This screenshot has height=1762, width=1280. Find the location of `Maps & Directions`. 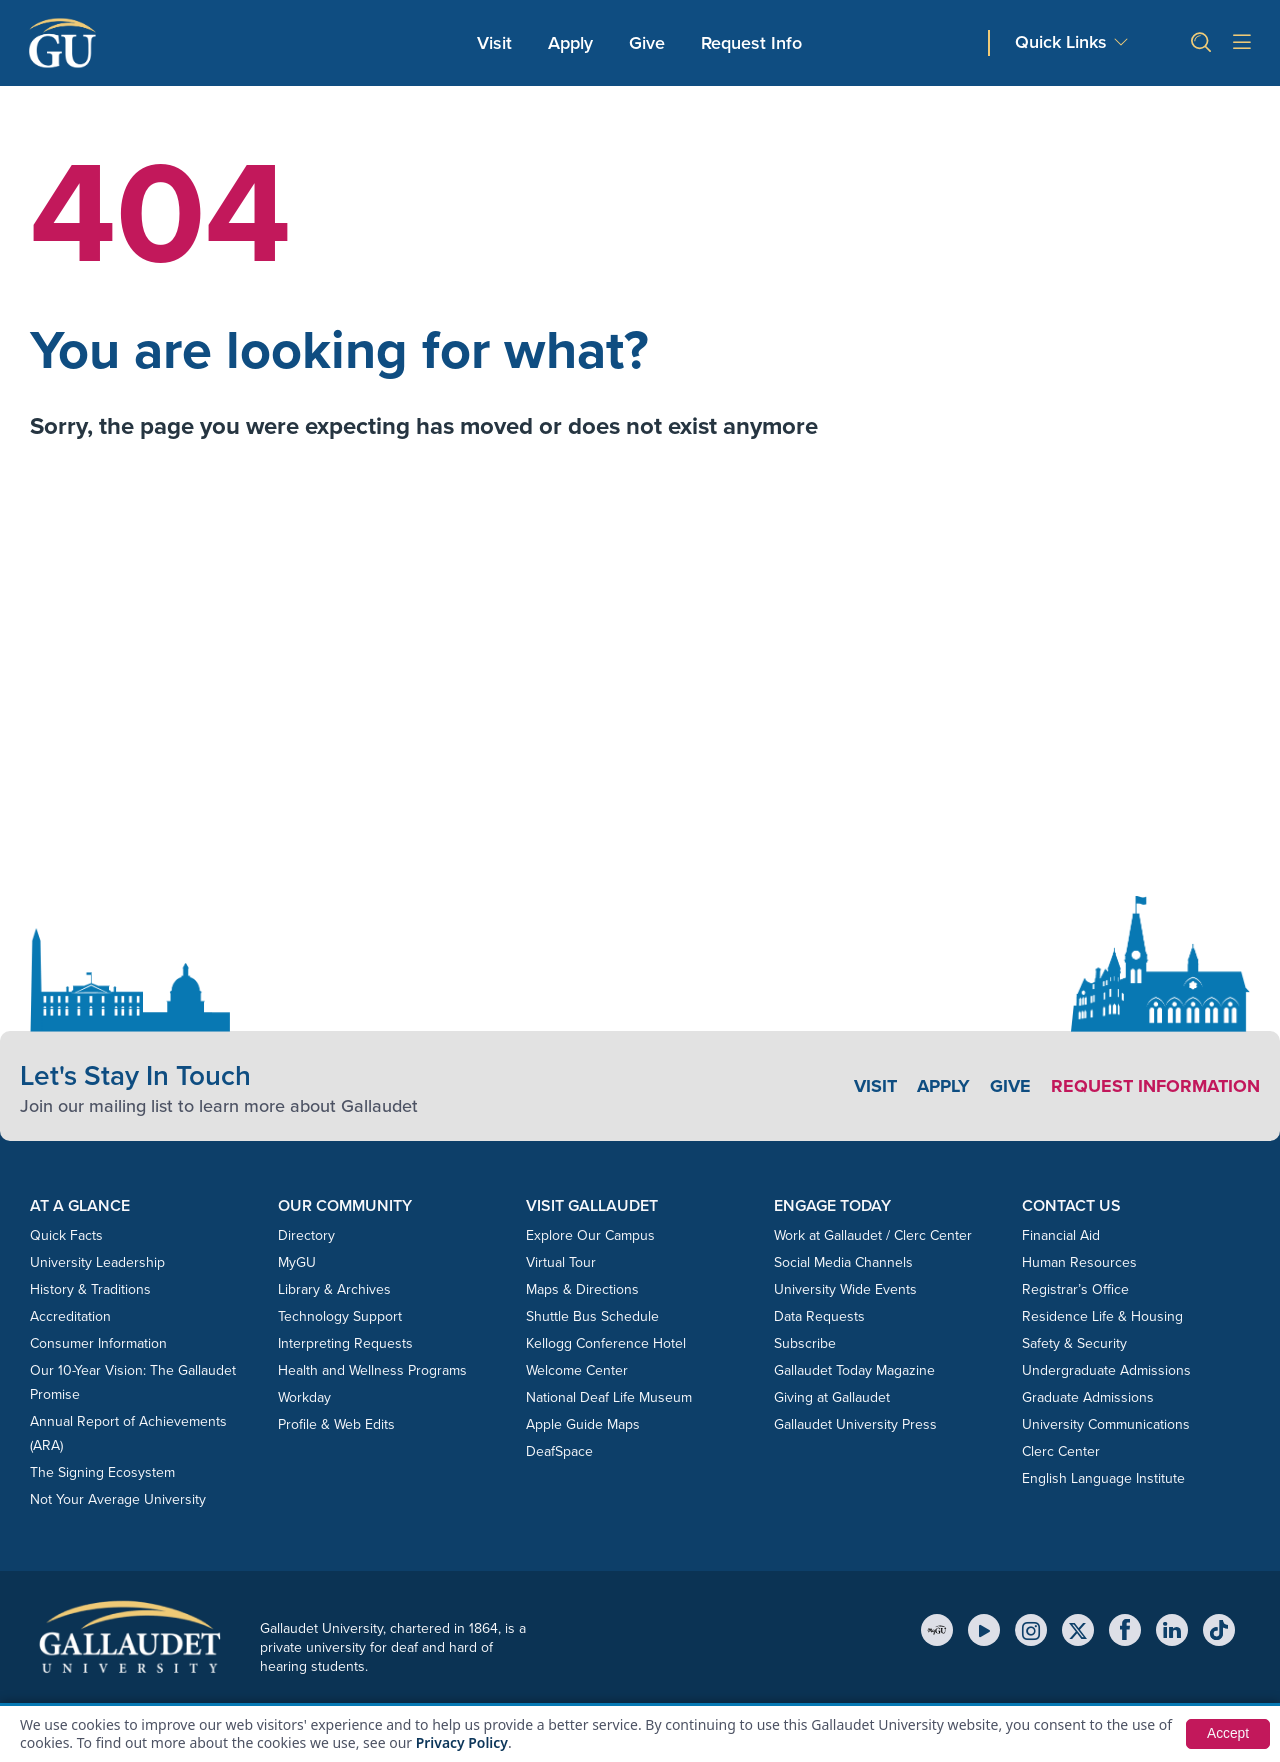

Maps & Directions is located at coordinates (582, 1289).